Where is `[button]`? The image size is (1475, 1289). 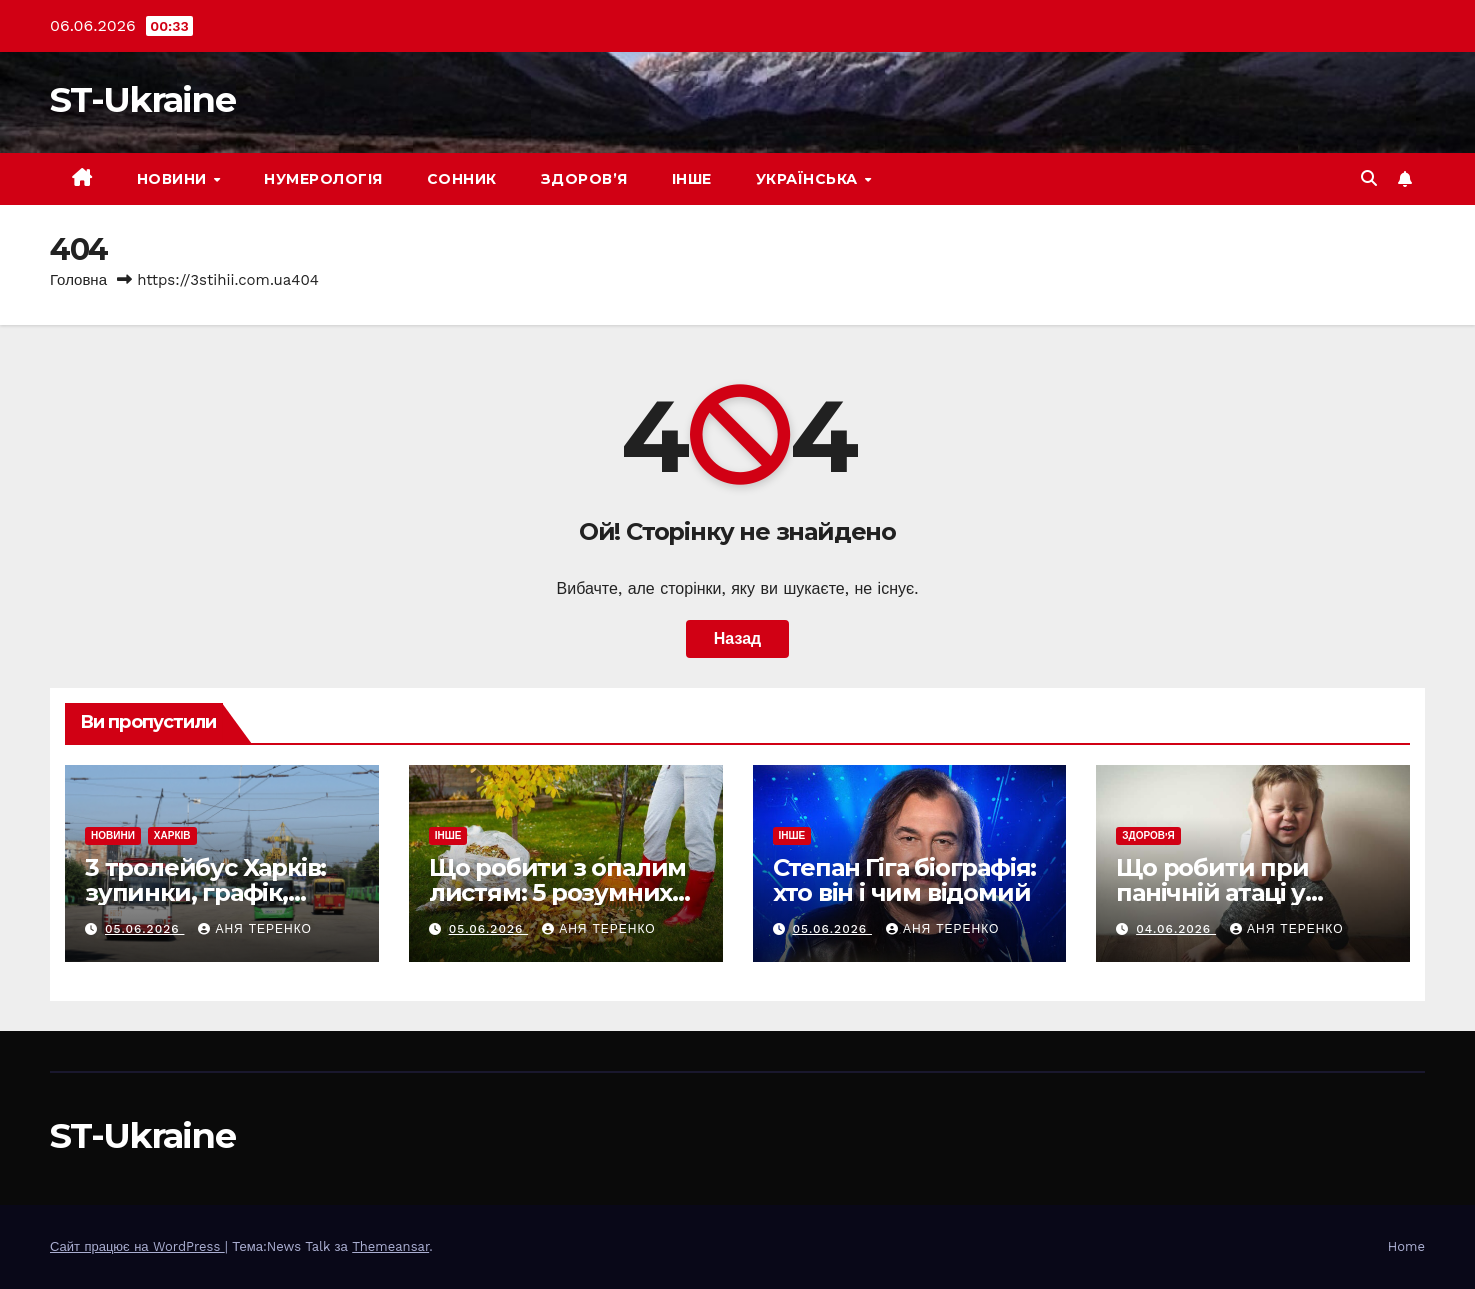
[button] is located at coordinates (1369, 178).